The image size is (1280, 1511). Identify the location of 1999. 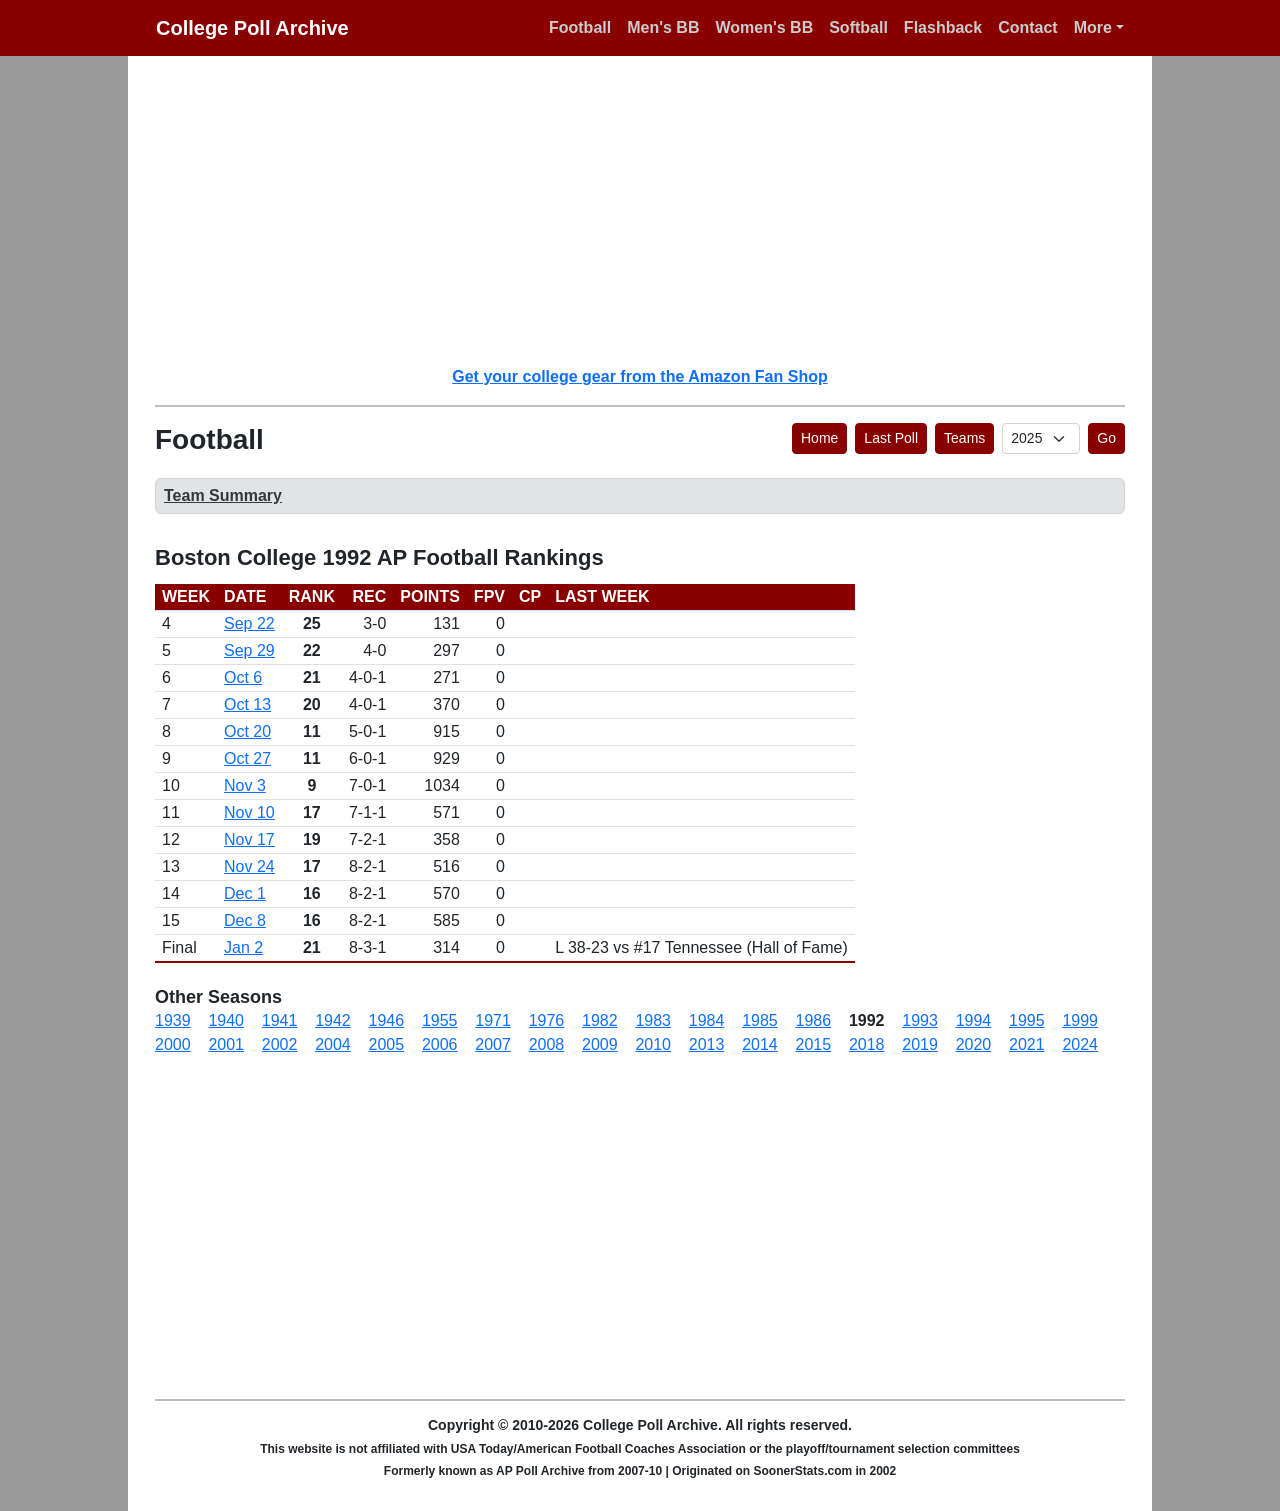
(1080, 1020).